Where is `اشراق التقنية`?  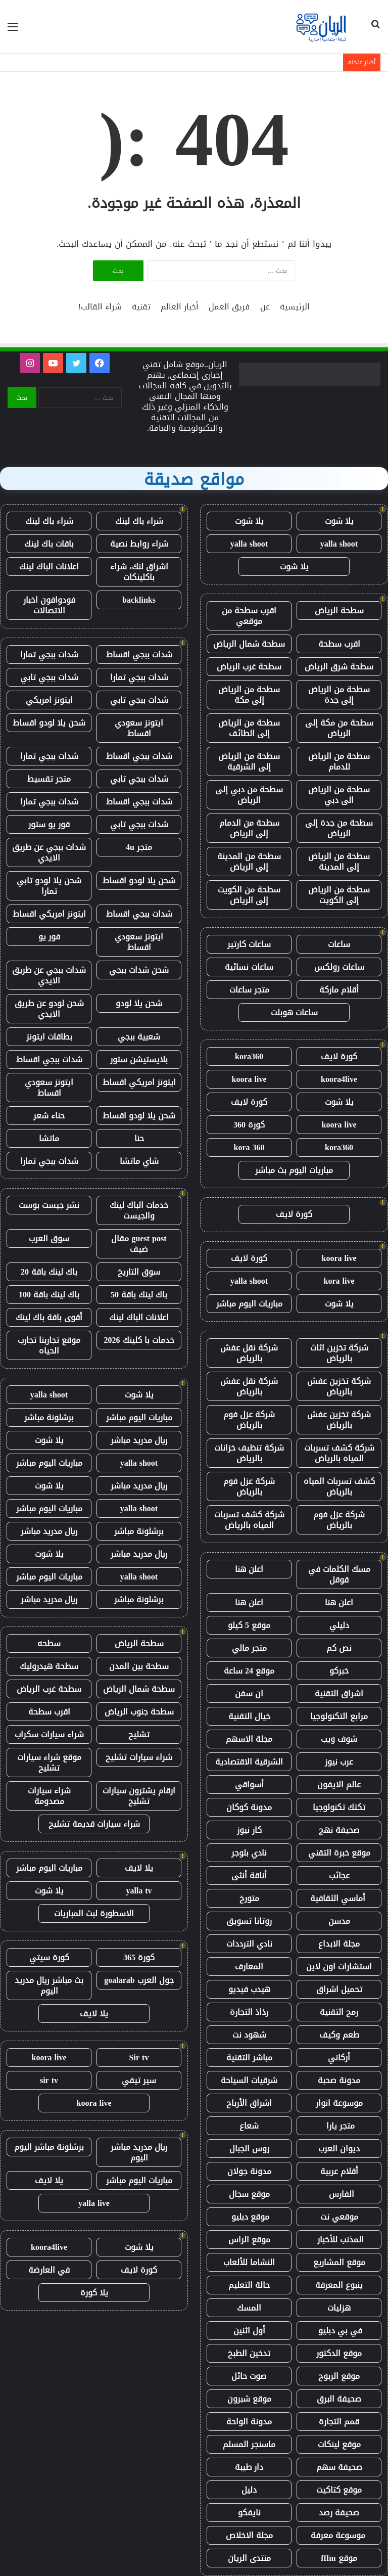
اشراق التقنية is located at coordinates (339, 1693).